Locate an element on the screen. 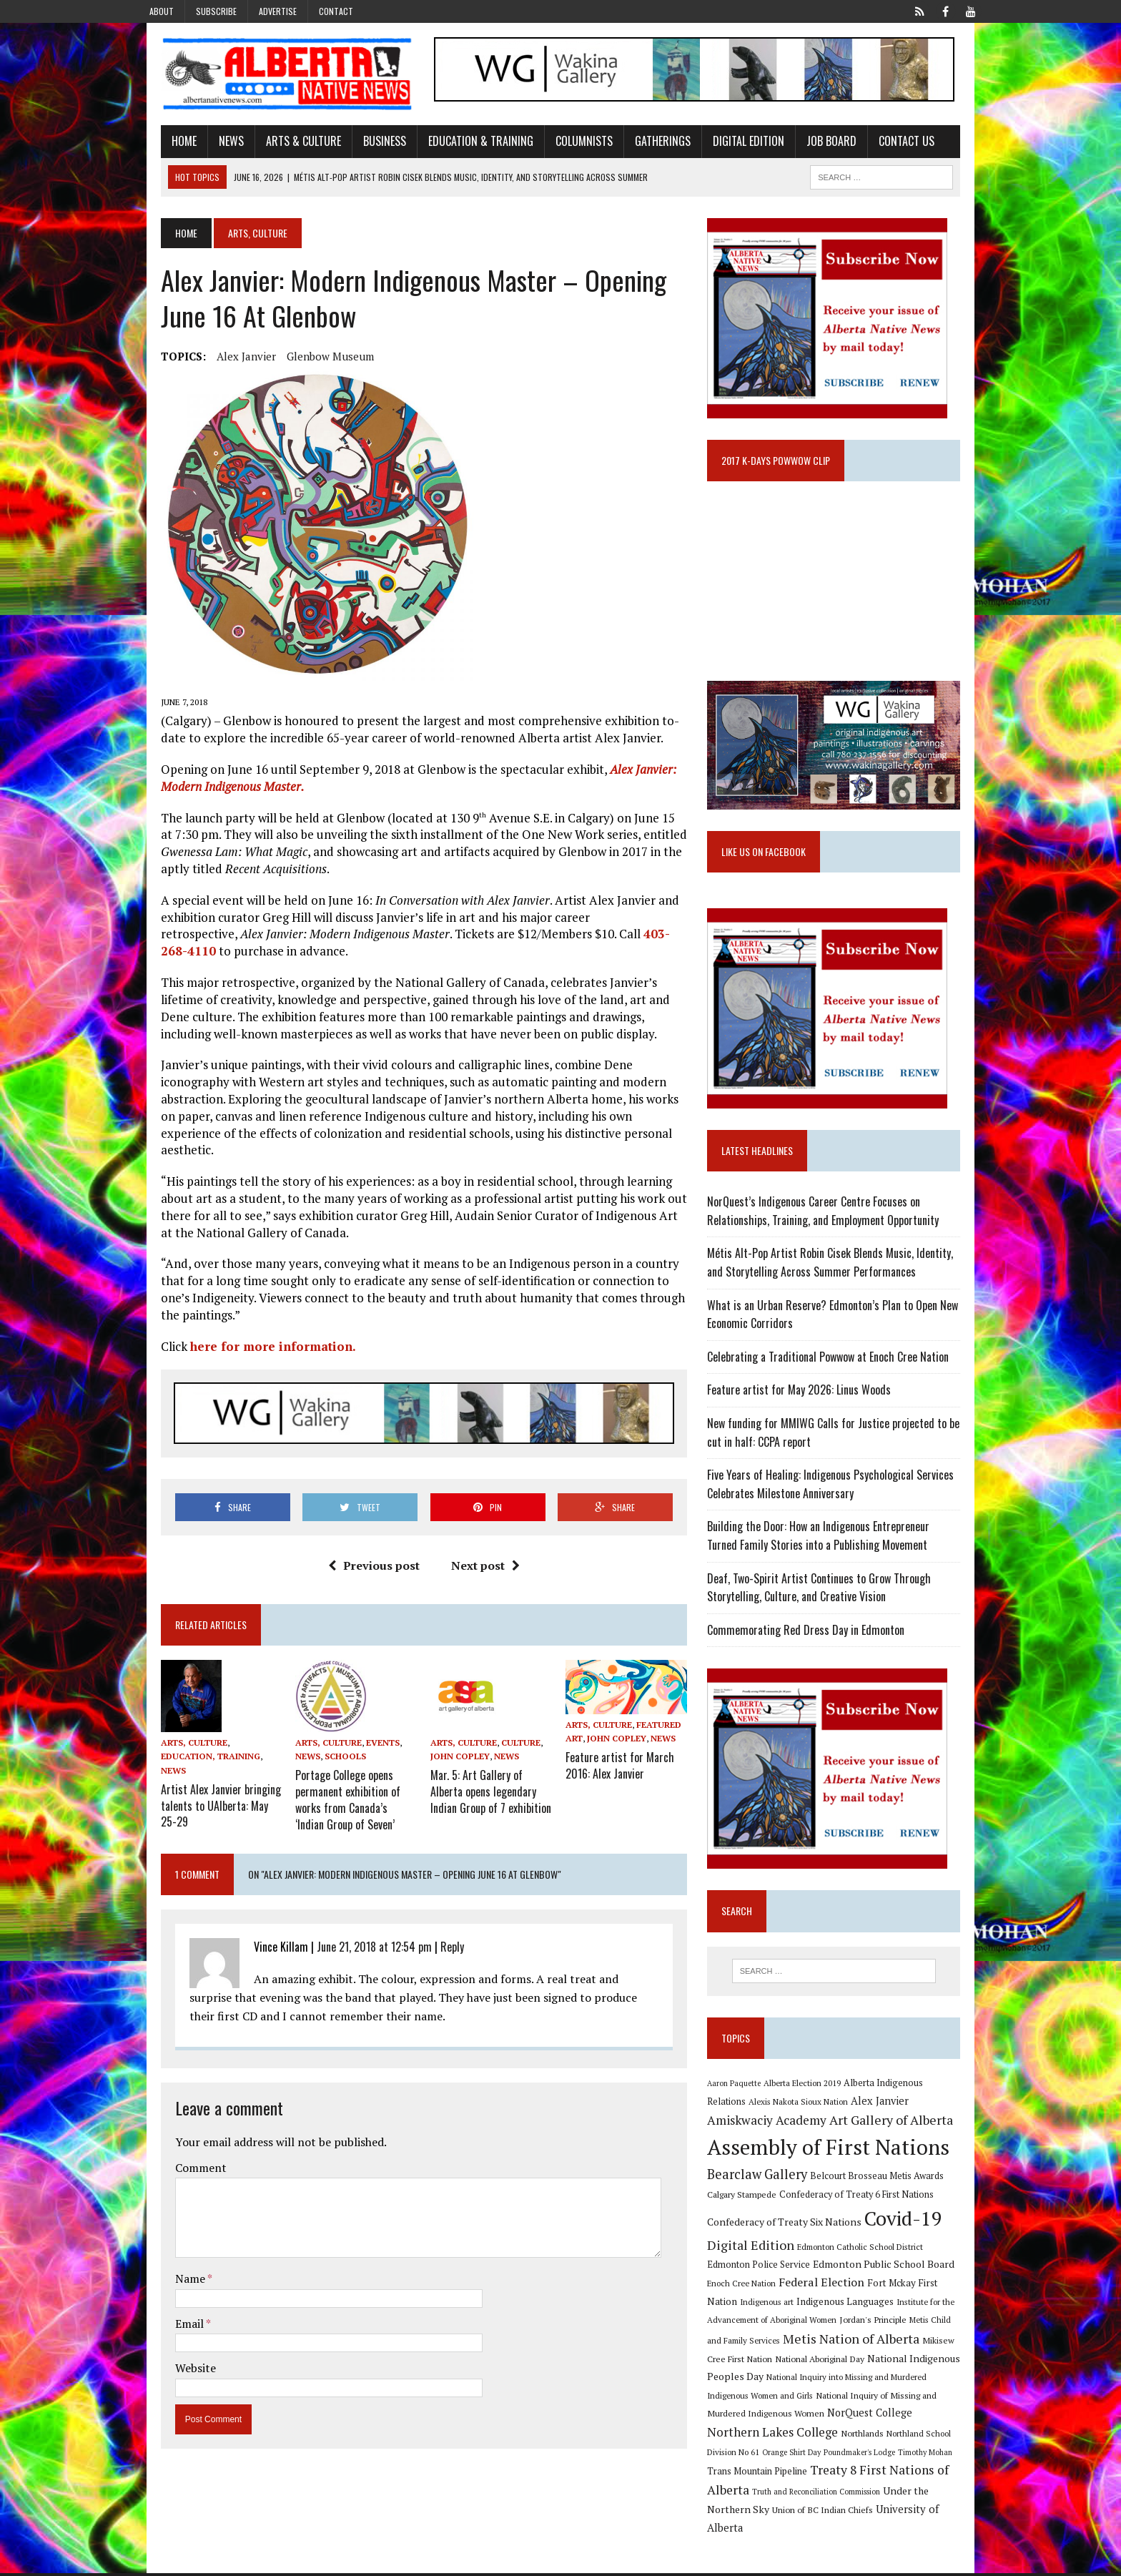 Image resolution: width=1121 pixels, height=2576 pixels. Trans Mountain Pipeline [Trans Mountain Pipeline (11 items)] is located at coordinates (822, 2475).